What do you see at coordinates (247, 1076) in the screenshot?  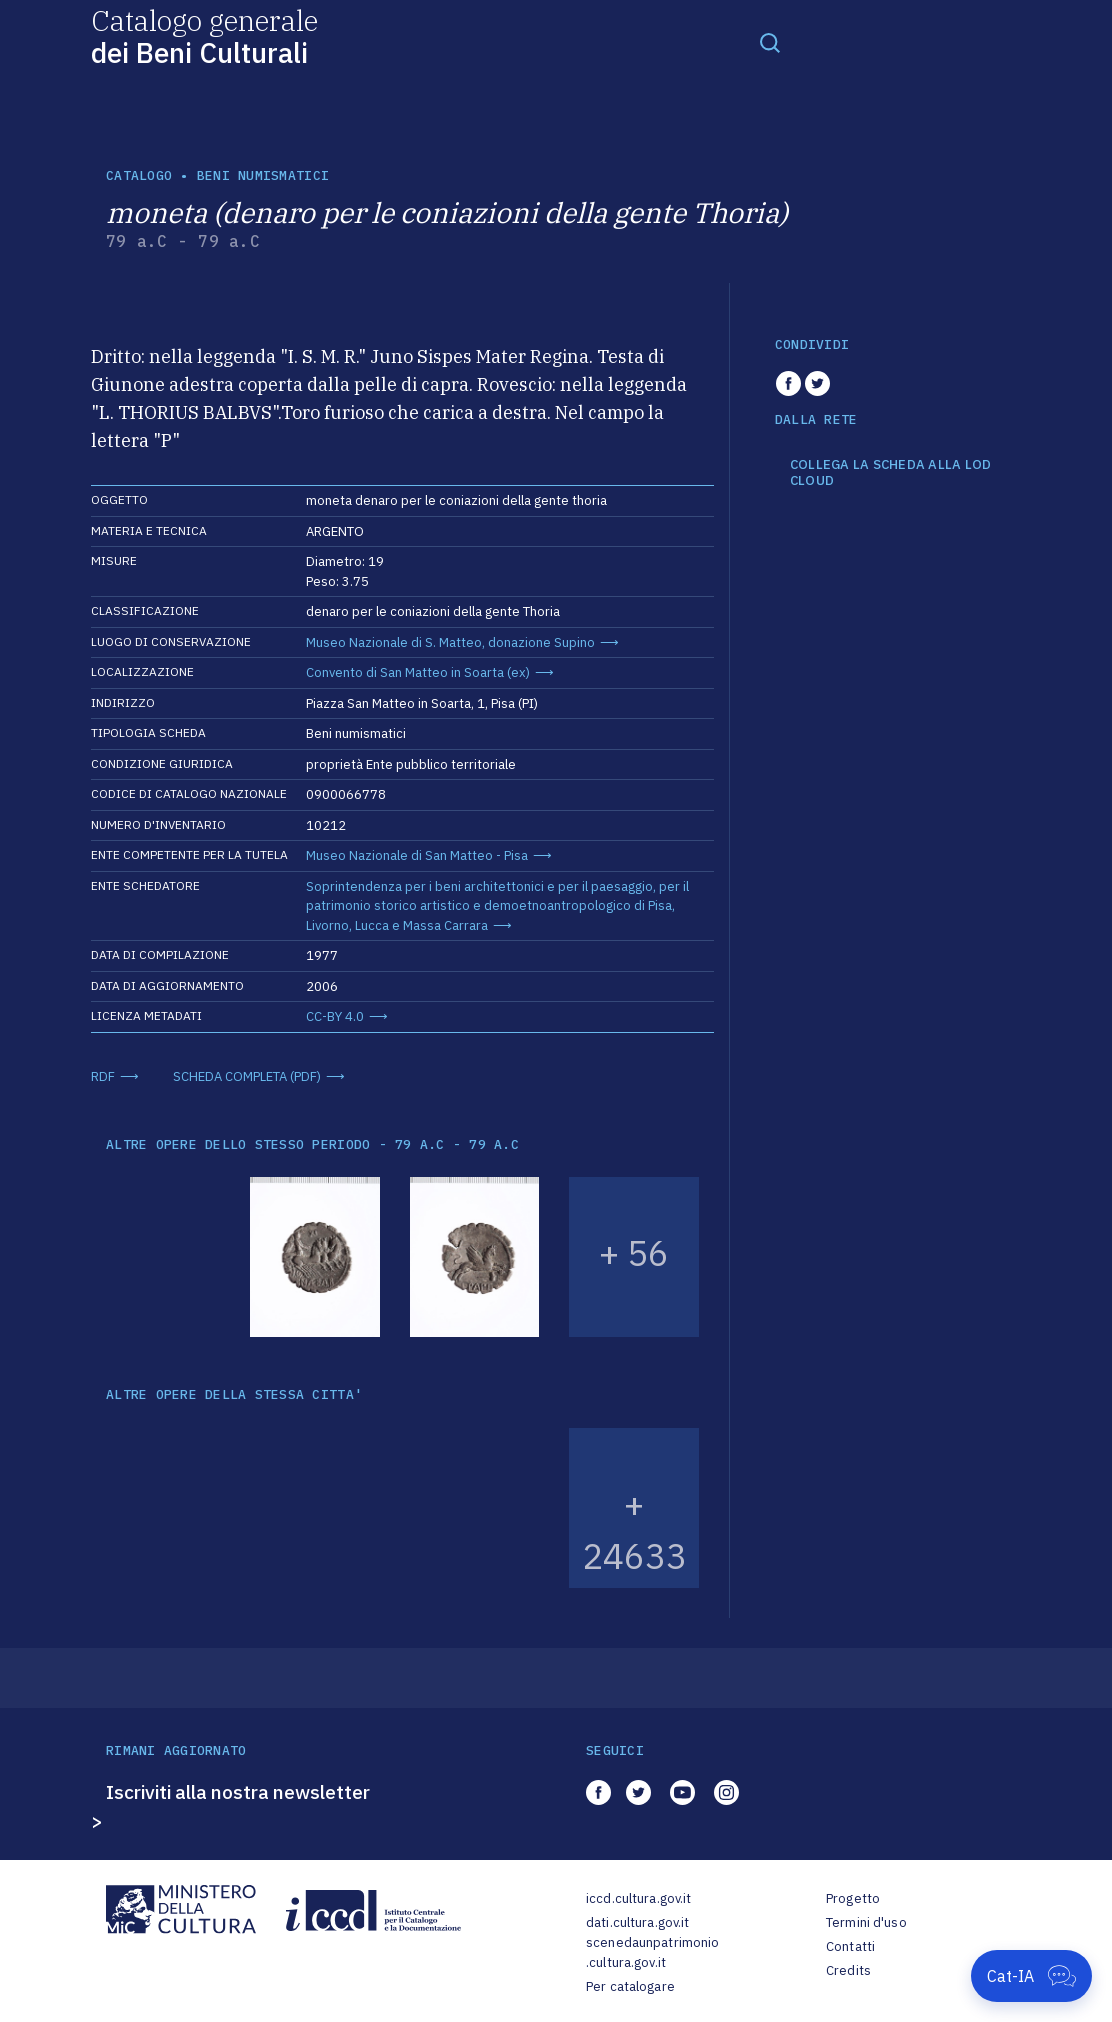 I see `SCHEDA COMPLETA (PDF)` at bounding box center [247, 1076].